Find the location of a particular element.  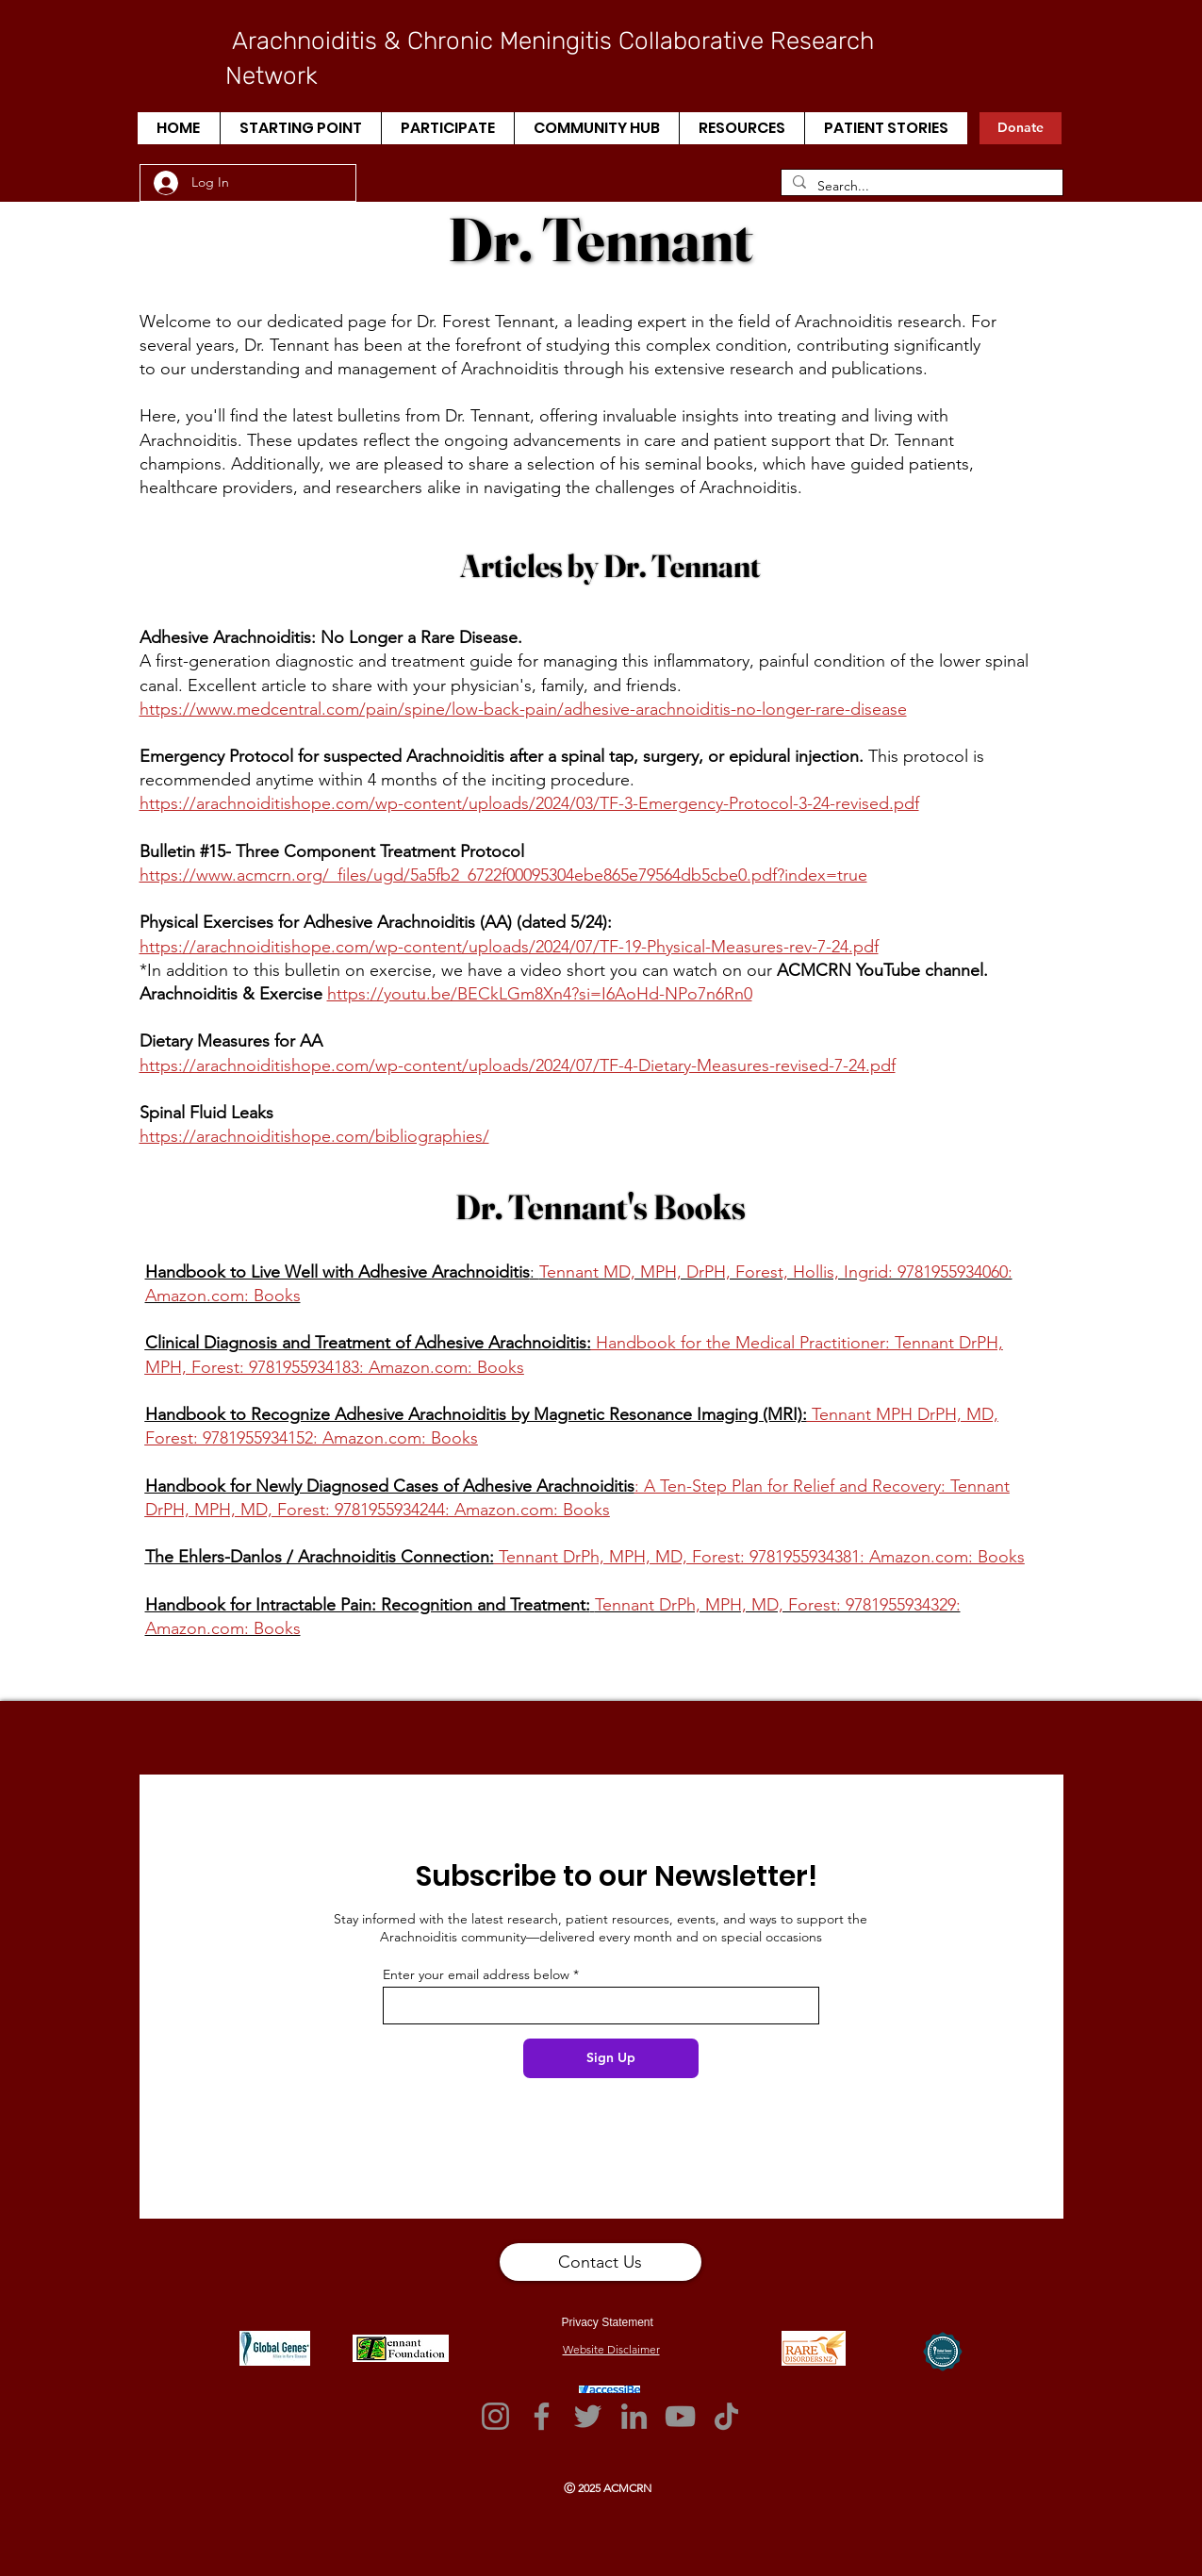

[button] is located at coordinates (300, 128).